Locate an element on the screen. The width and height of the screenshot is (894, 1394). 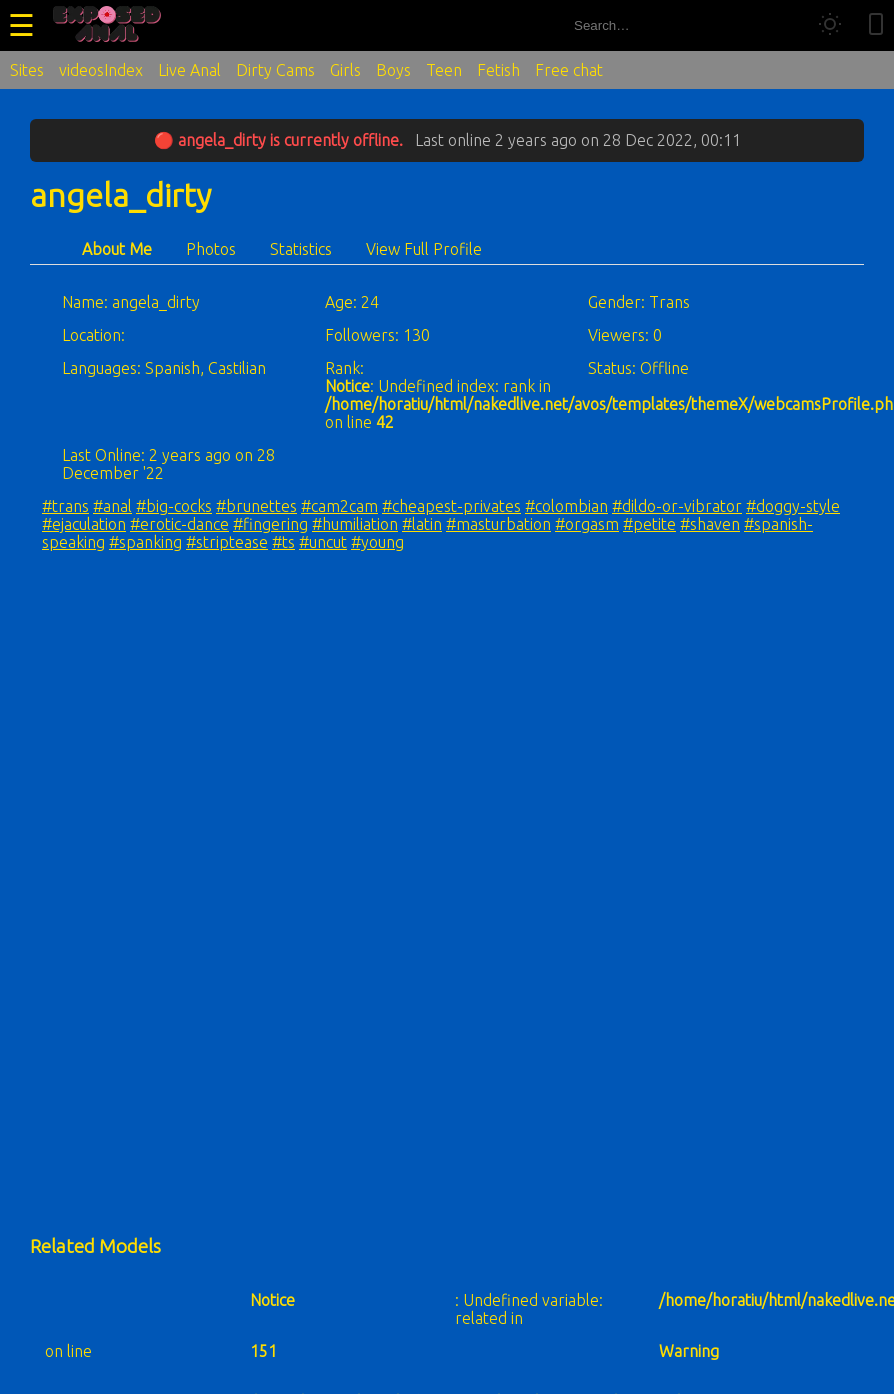
View Full Profile is located at coordinates (424, 249).